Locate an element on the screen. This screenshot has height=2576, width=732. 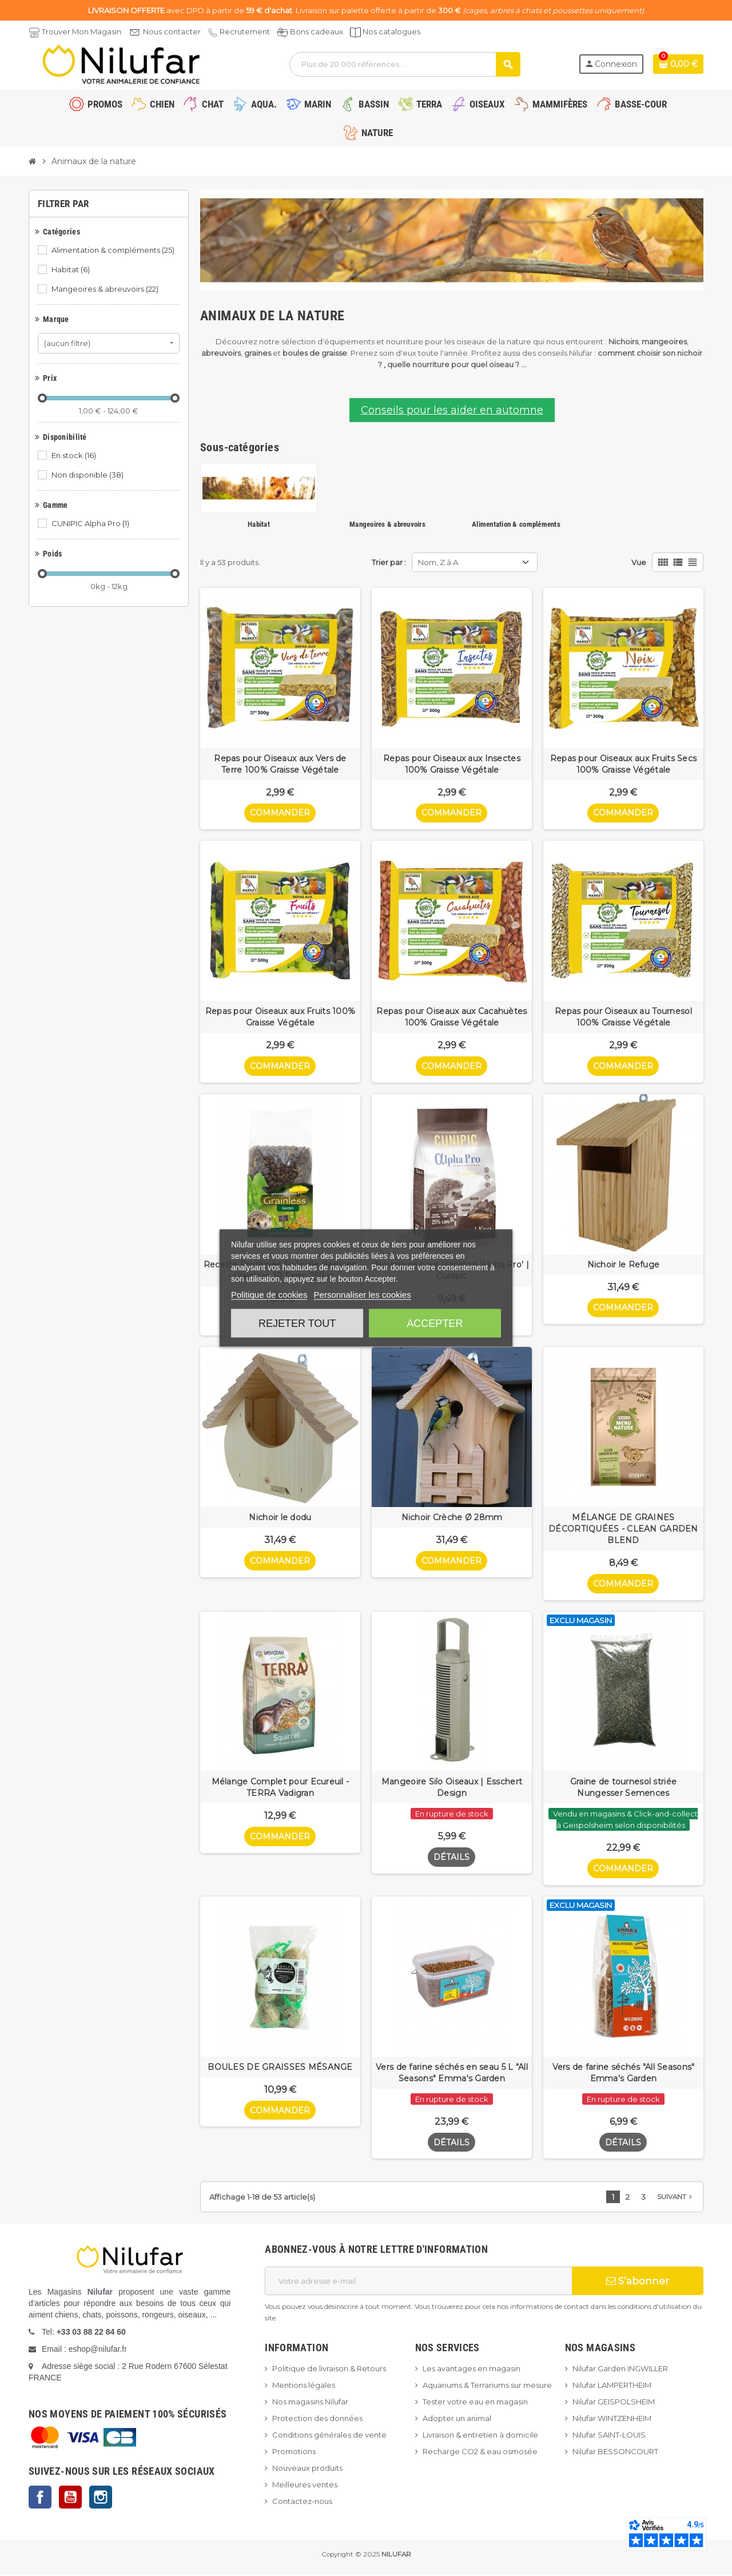
Vers de farine séchés en seau 5 L "All Seasons" Emma's Garden is located at coordinates (452, 2074).